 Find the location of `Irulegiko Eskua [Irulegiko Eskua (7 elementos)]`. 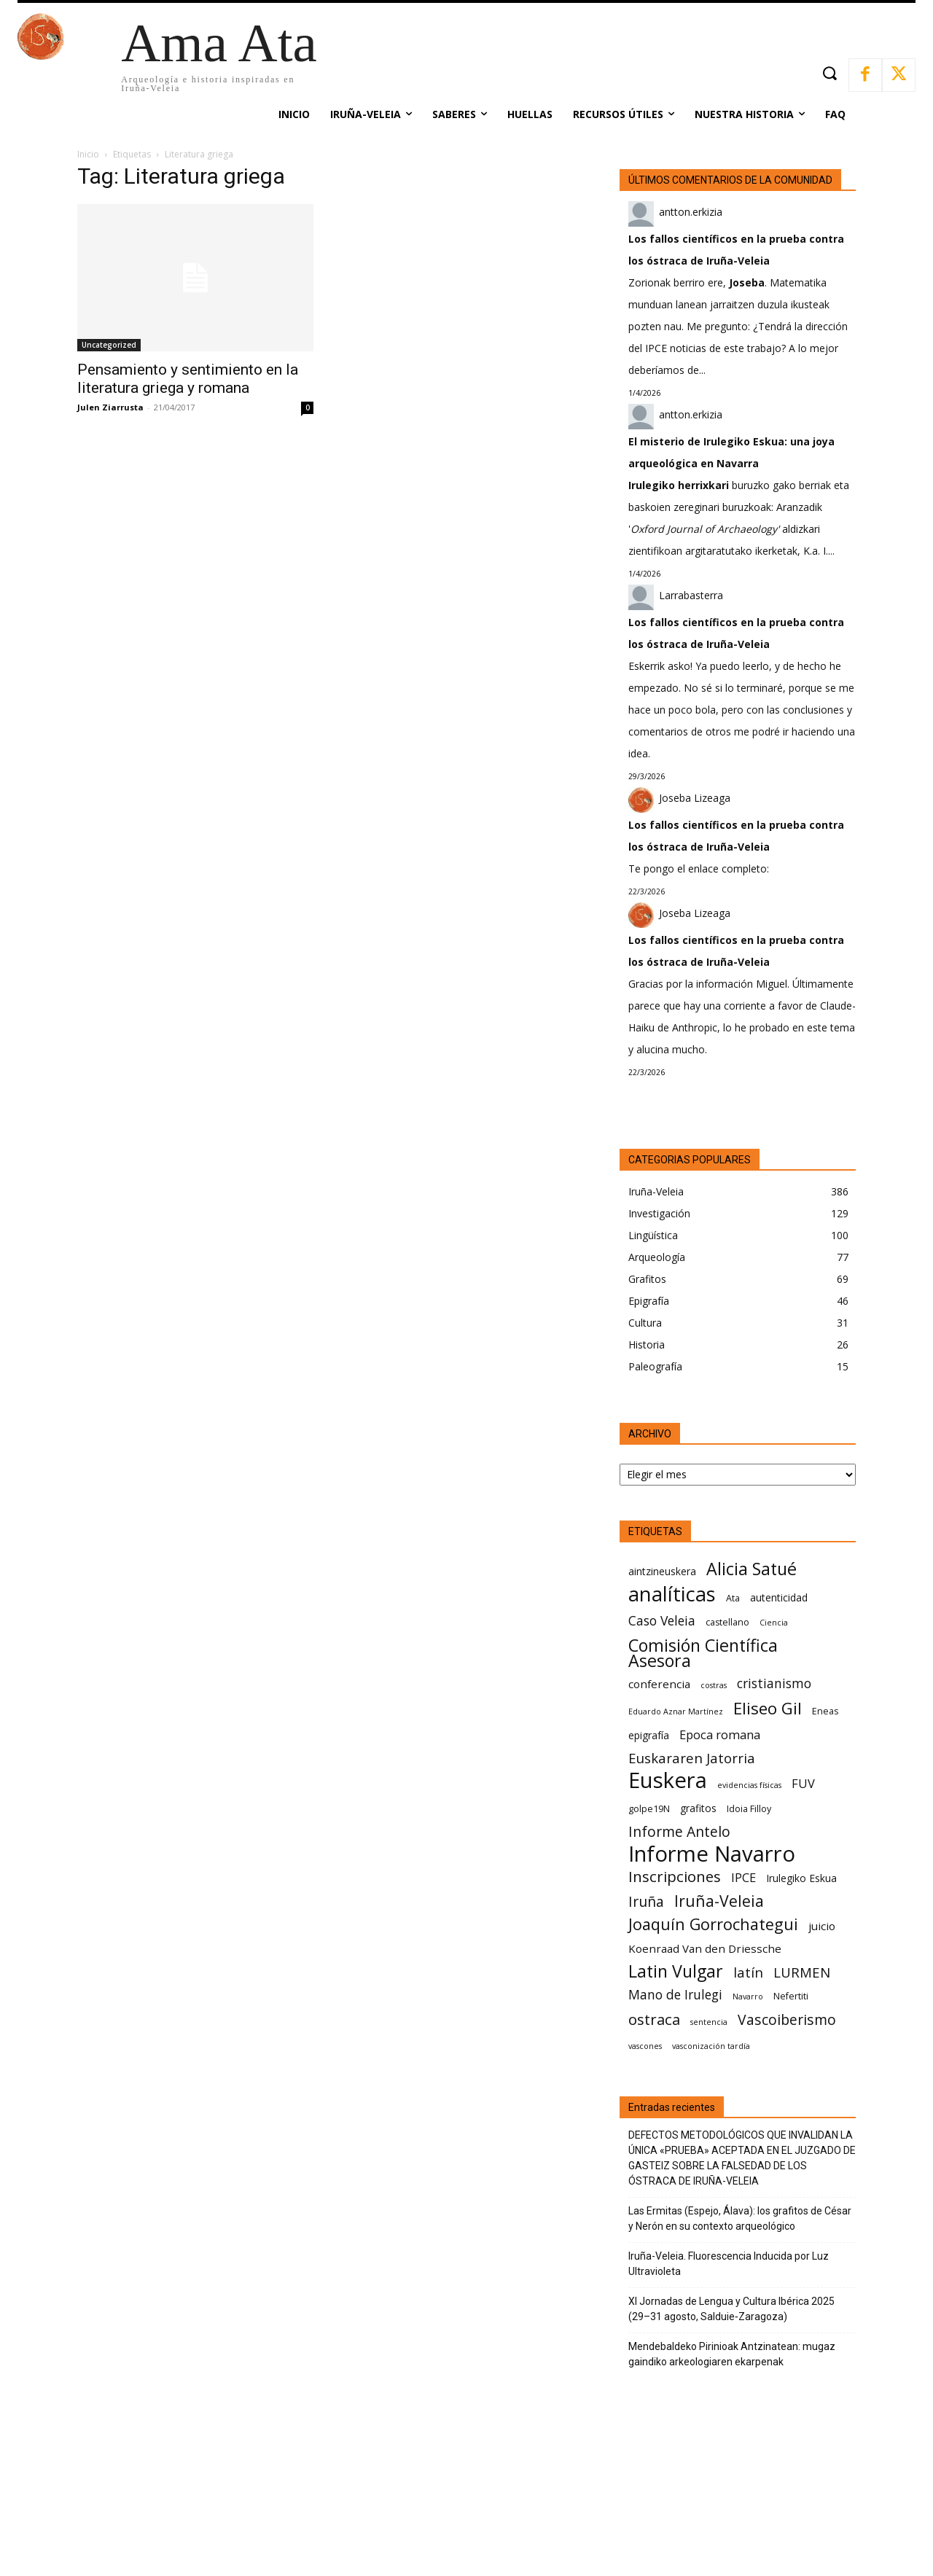

Irulegiko Eskua [Irulegiko Eskua (7 elementos)] is located at coordinates (801, 1878).